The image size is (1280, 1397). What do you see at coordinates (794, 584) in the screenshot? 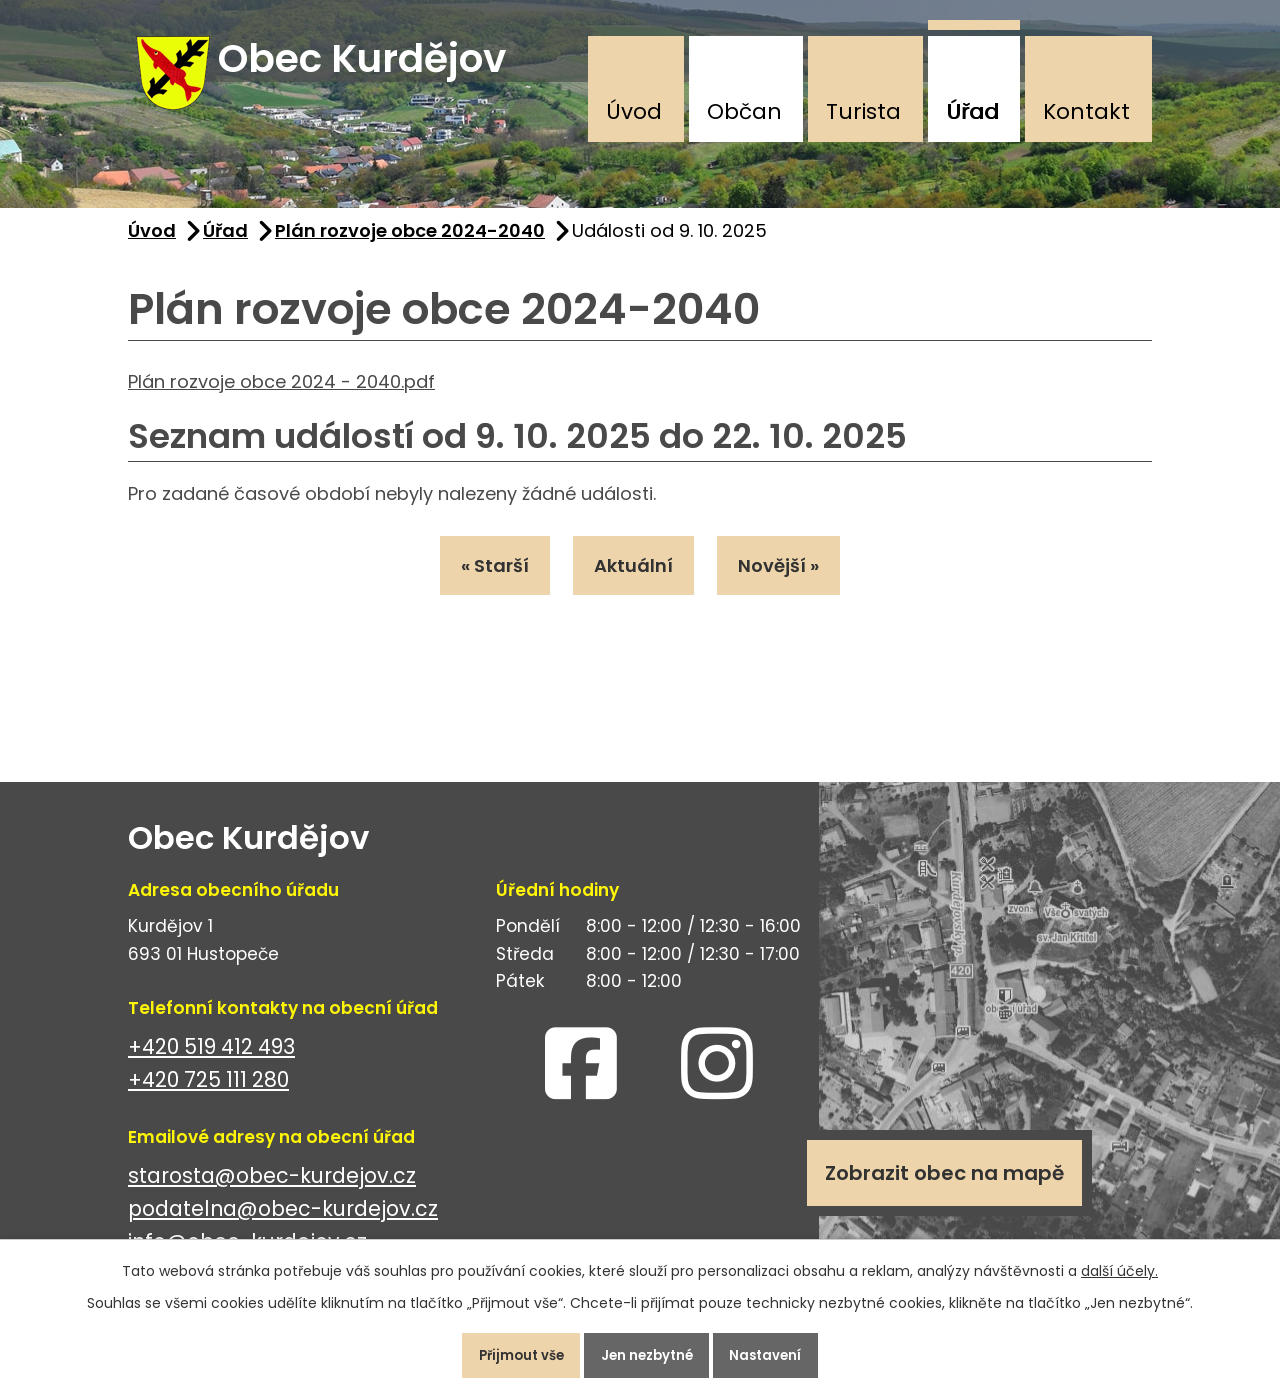
I see `Novější »` at bounding box center [794, 584].